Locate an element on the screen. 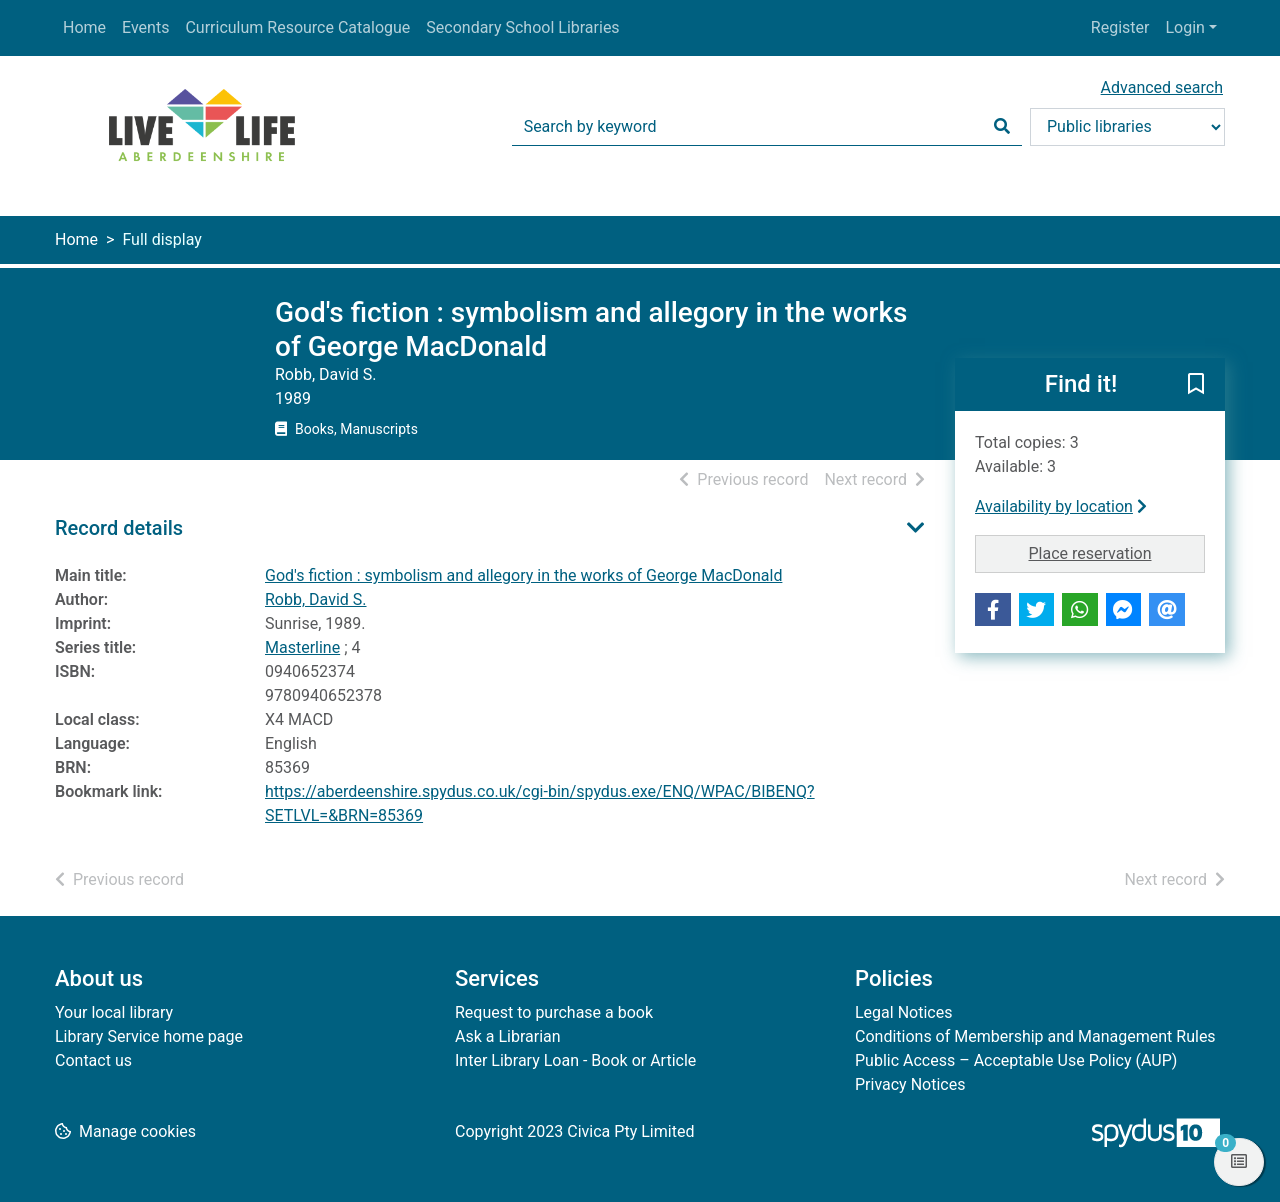 This screenshot has width=1280, height=1202. Your local library is located at coordinates (114, 1012).